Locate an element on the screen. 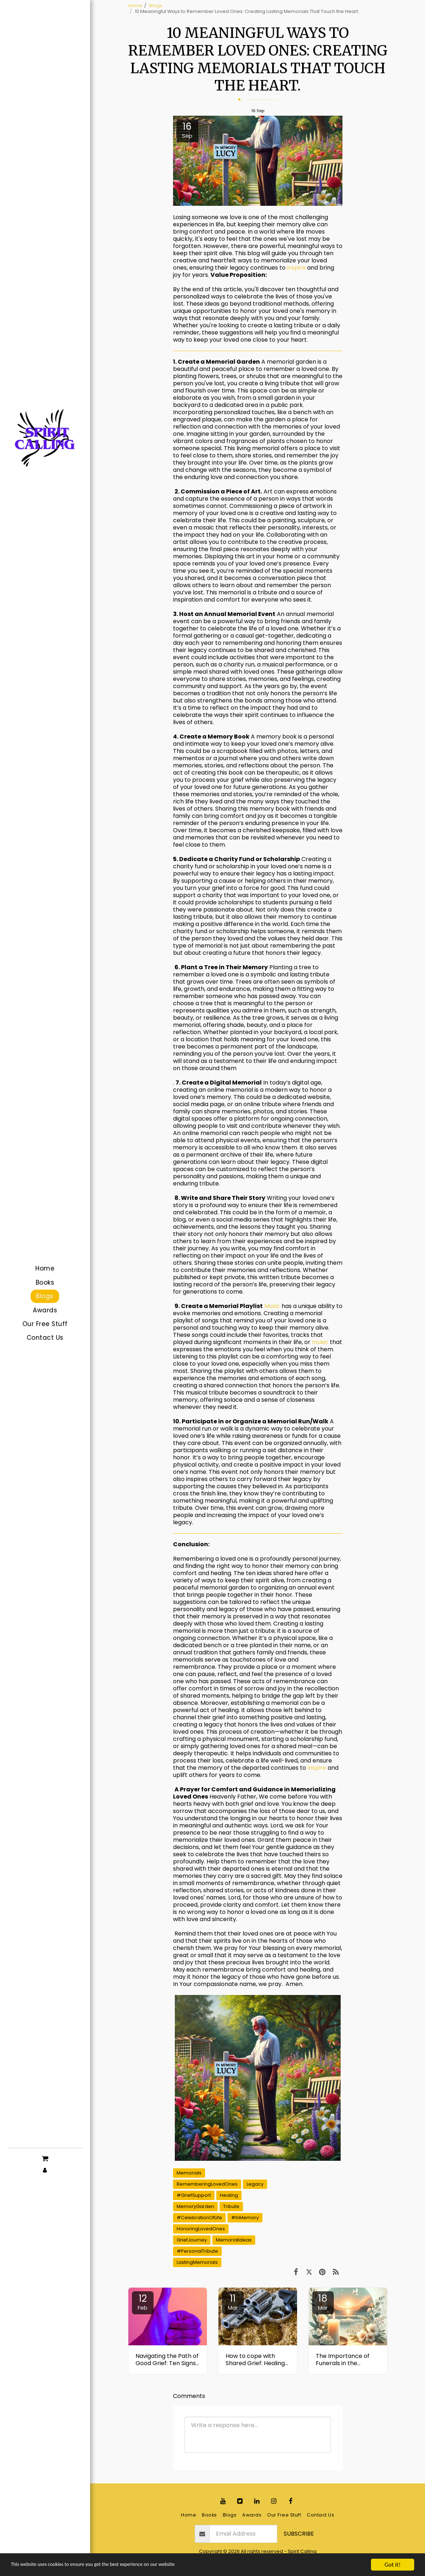 This screenshot has height=2576, width=425. 11 is located at coordinates (233, 2301).